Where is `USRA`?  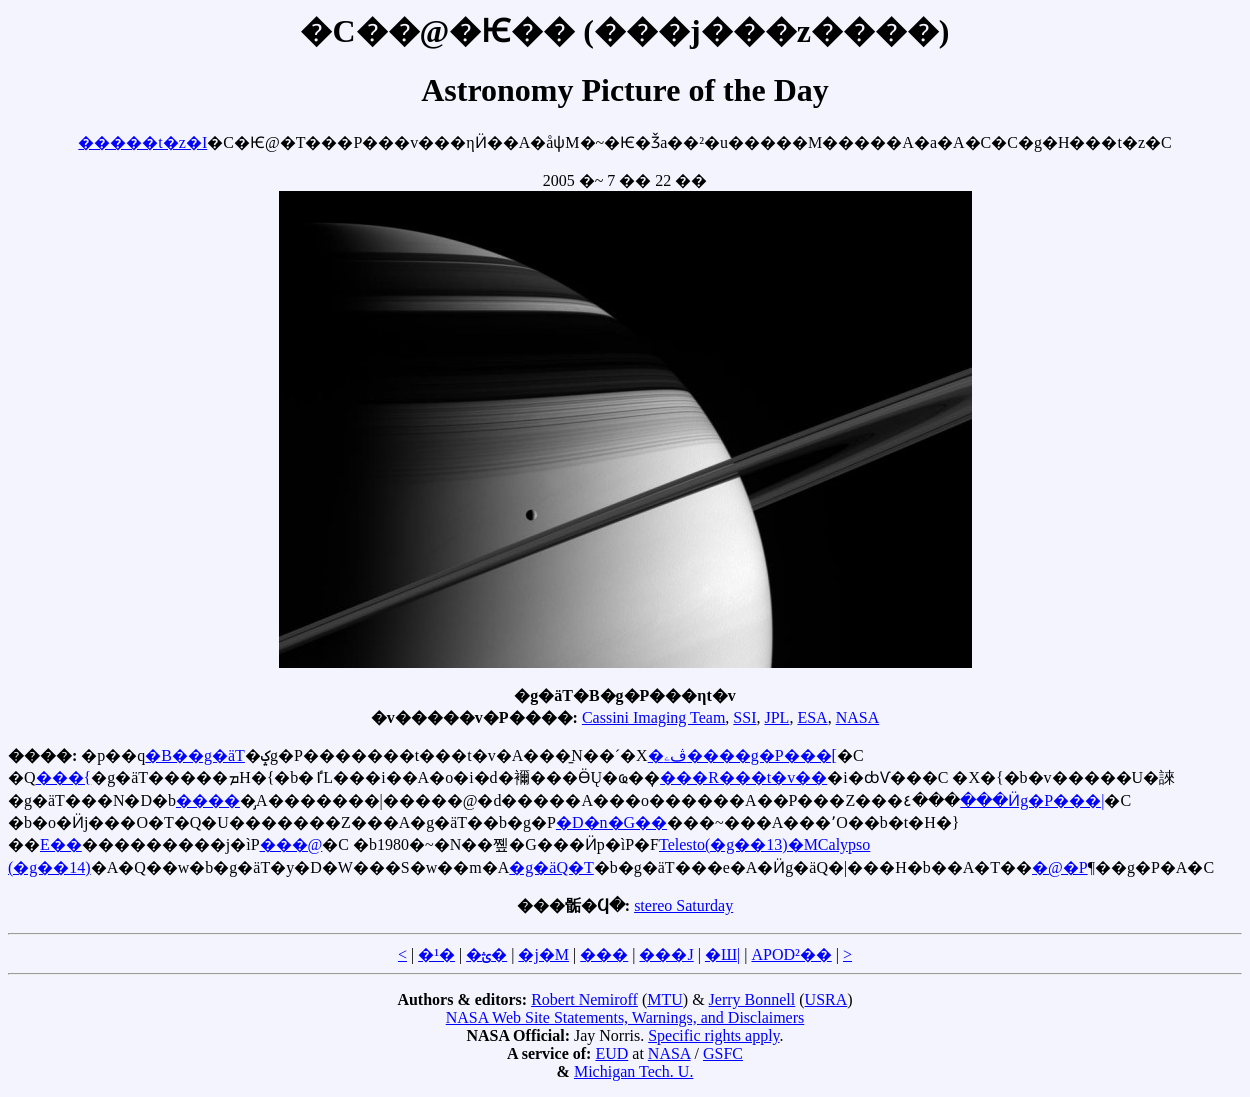 USRA is located at coordinates (826, 999).